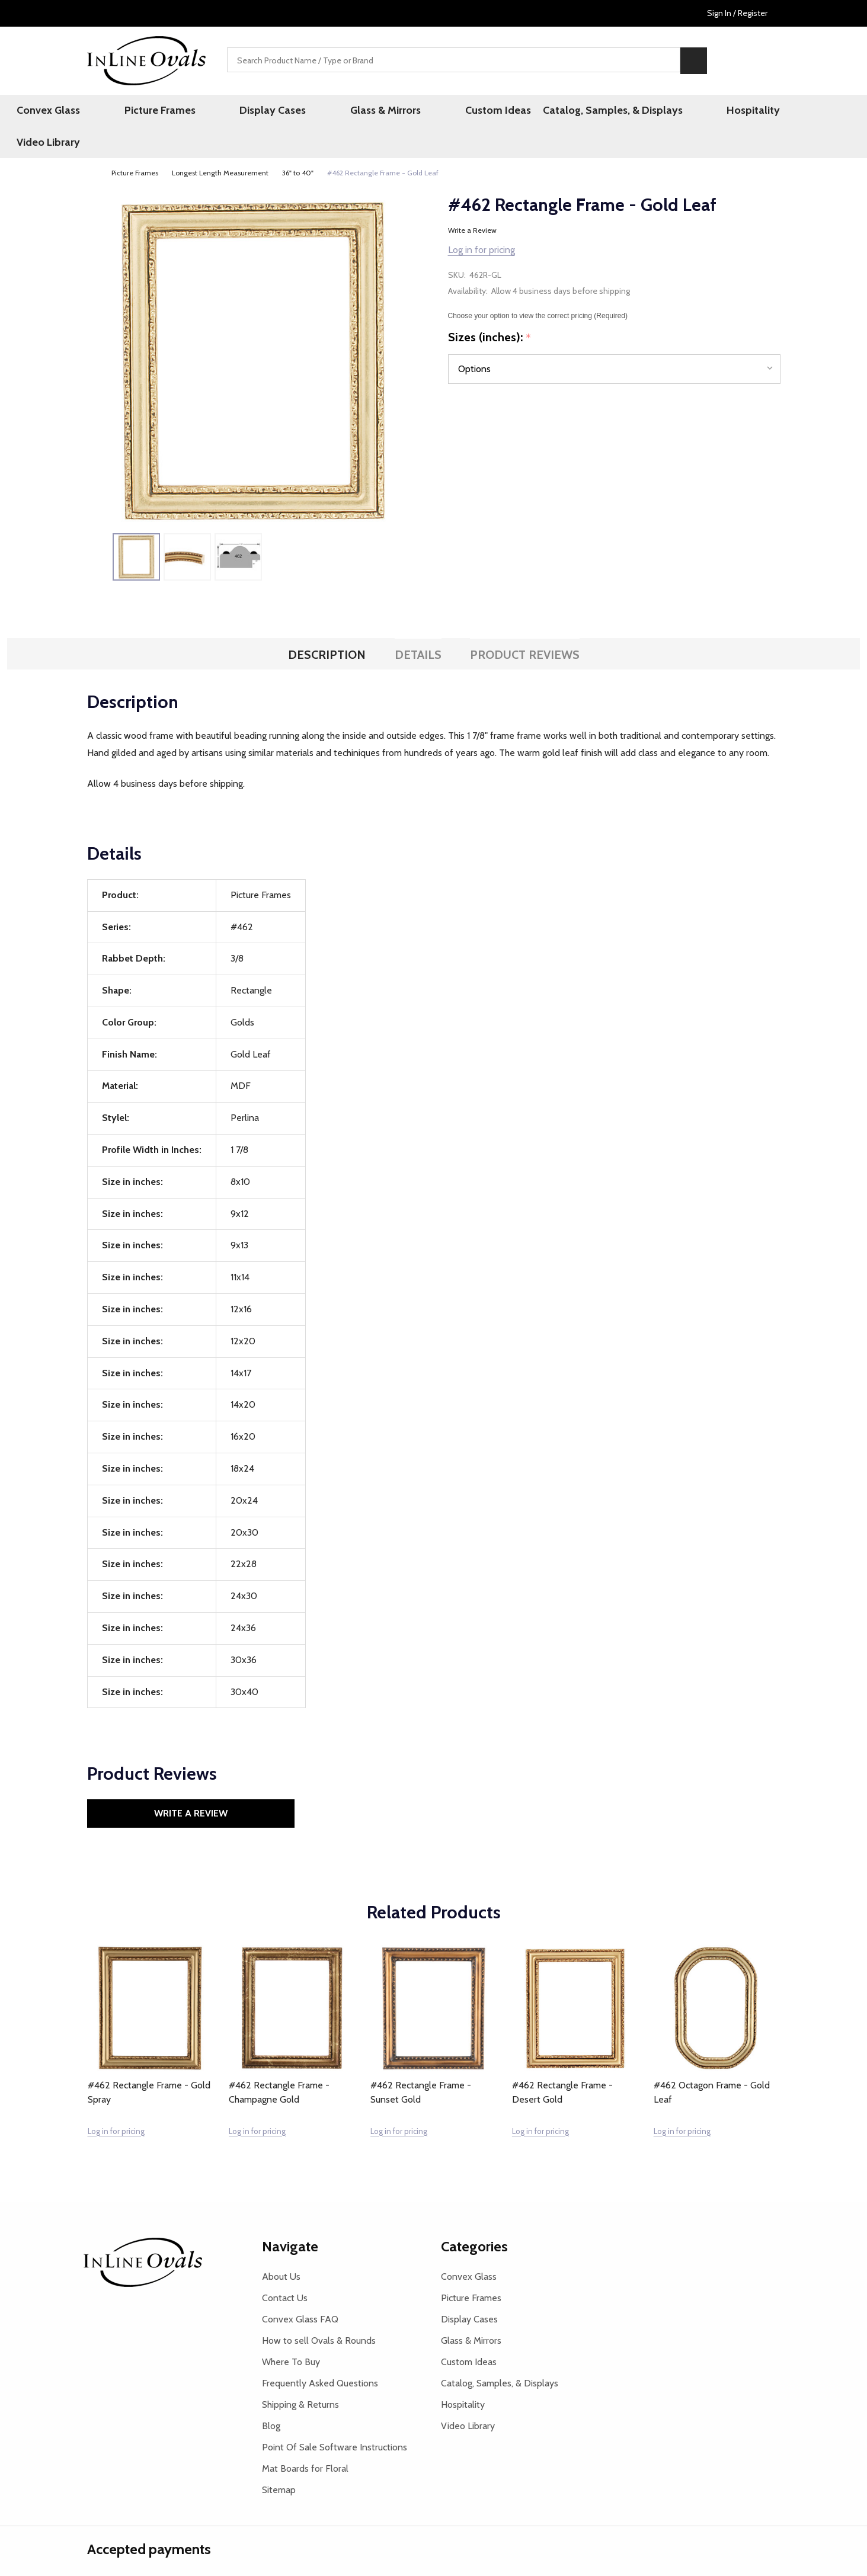 The width and height of the screenshot is (867, 2576). I want to click on Details, so click(418, 626).